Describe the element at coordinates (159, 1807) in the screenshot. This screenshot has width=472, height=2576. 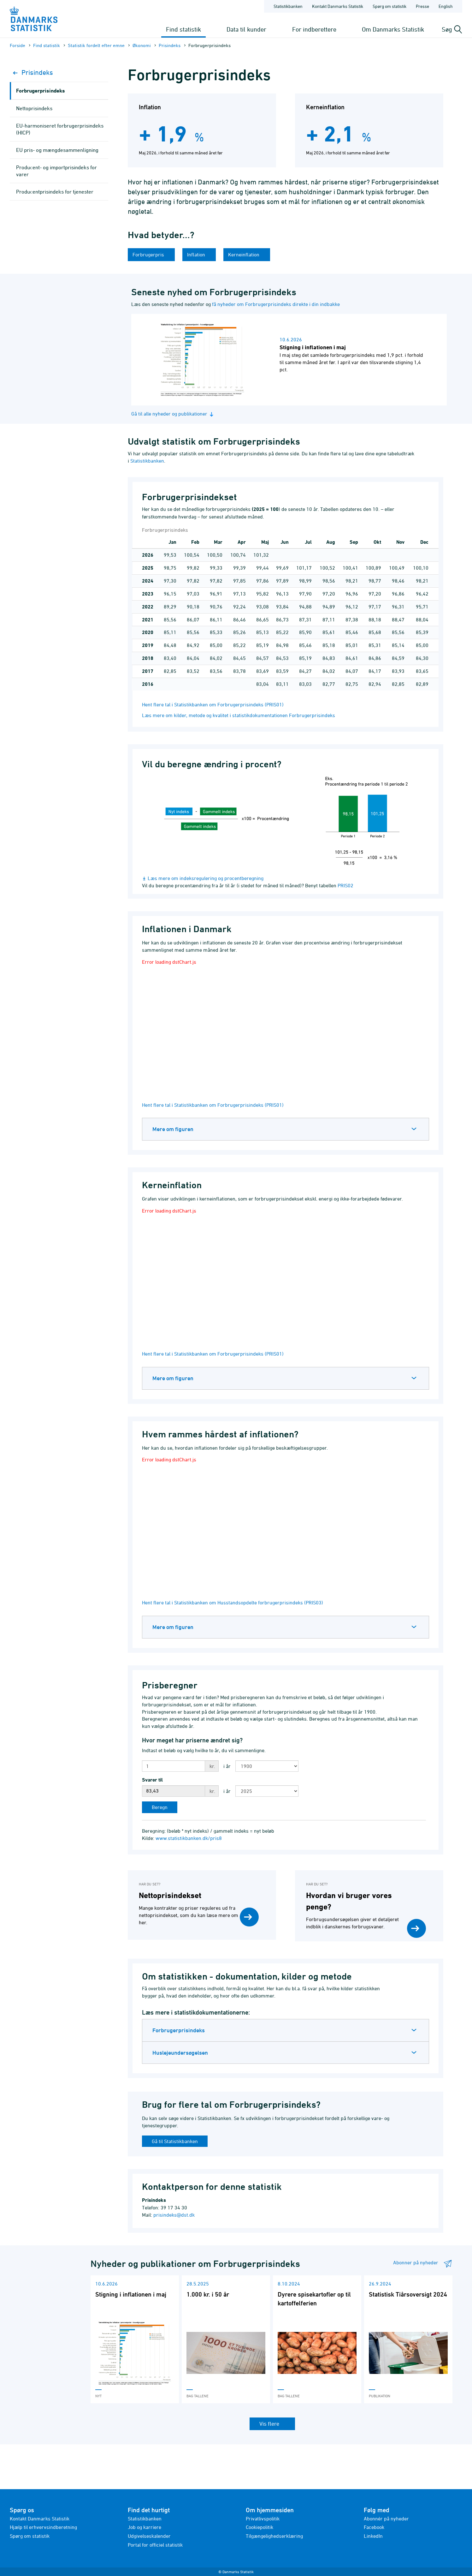
I see `[Beregn]` at that location.